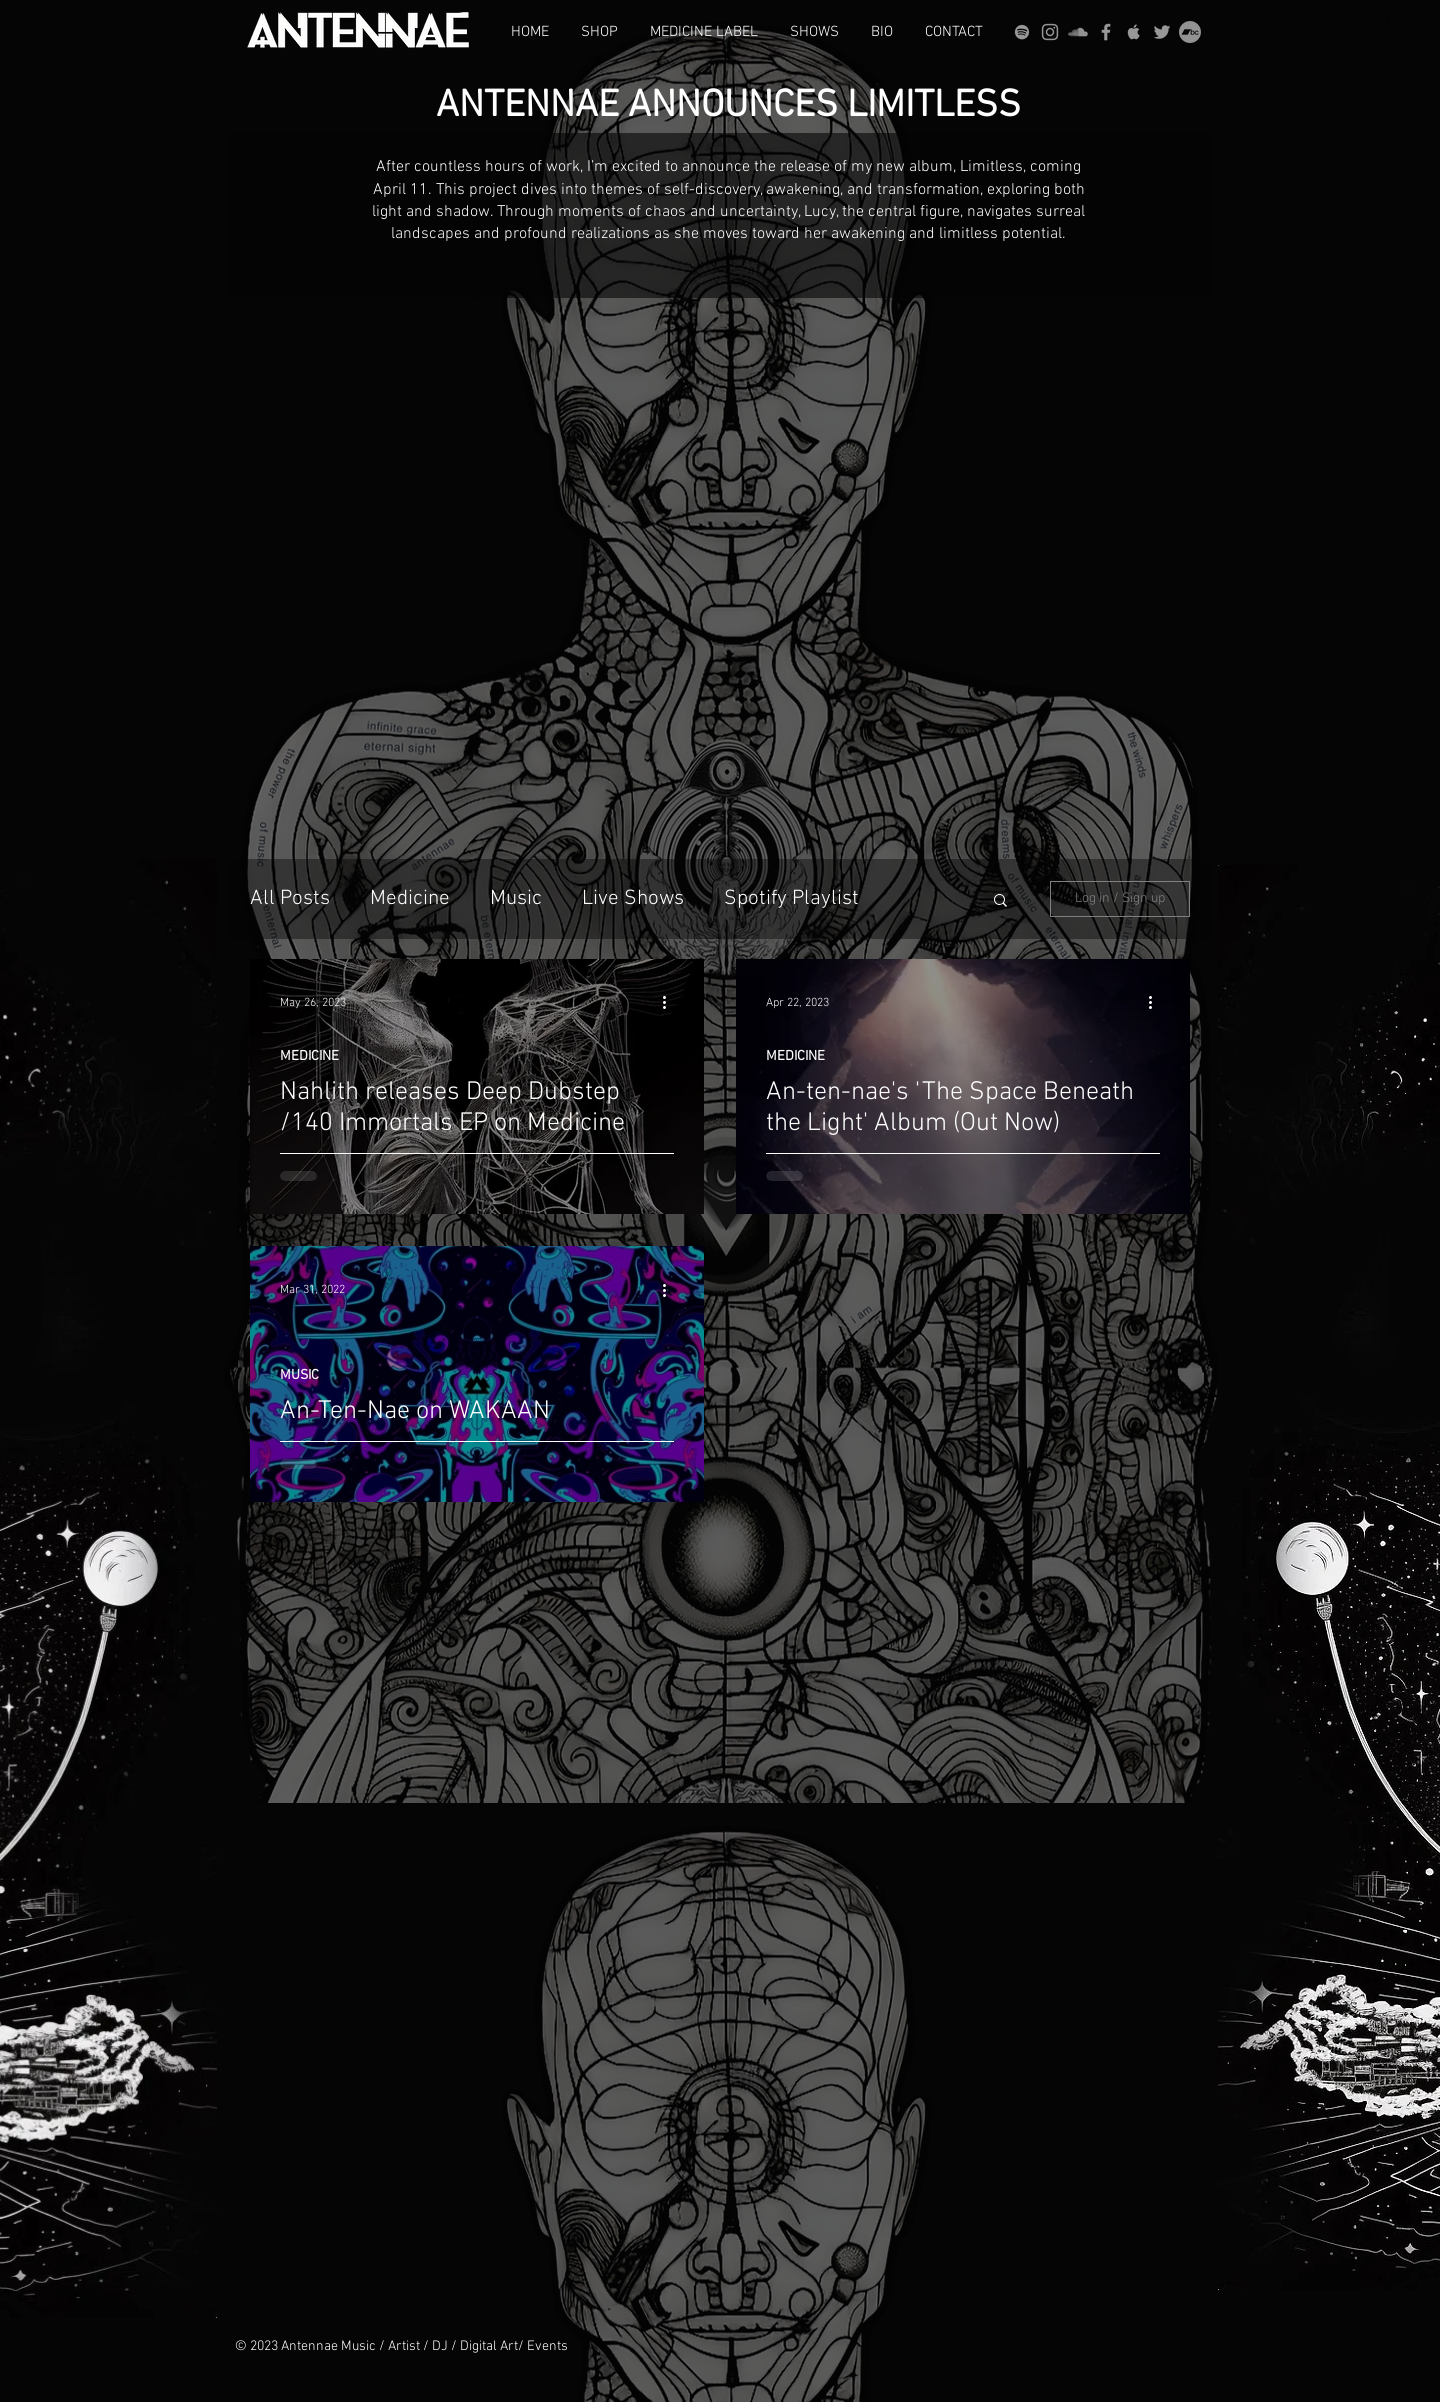 Image resolution: width=1440 pixels, height=2402 pixels. Describe the element at coordinates (309, 1056) in the screenshot. I see `MEDICINE` at that location.